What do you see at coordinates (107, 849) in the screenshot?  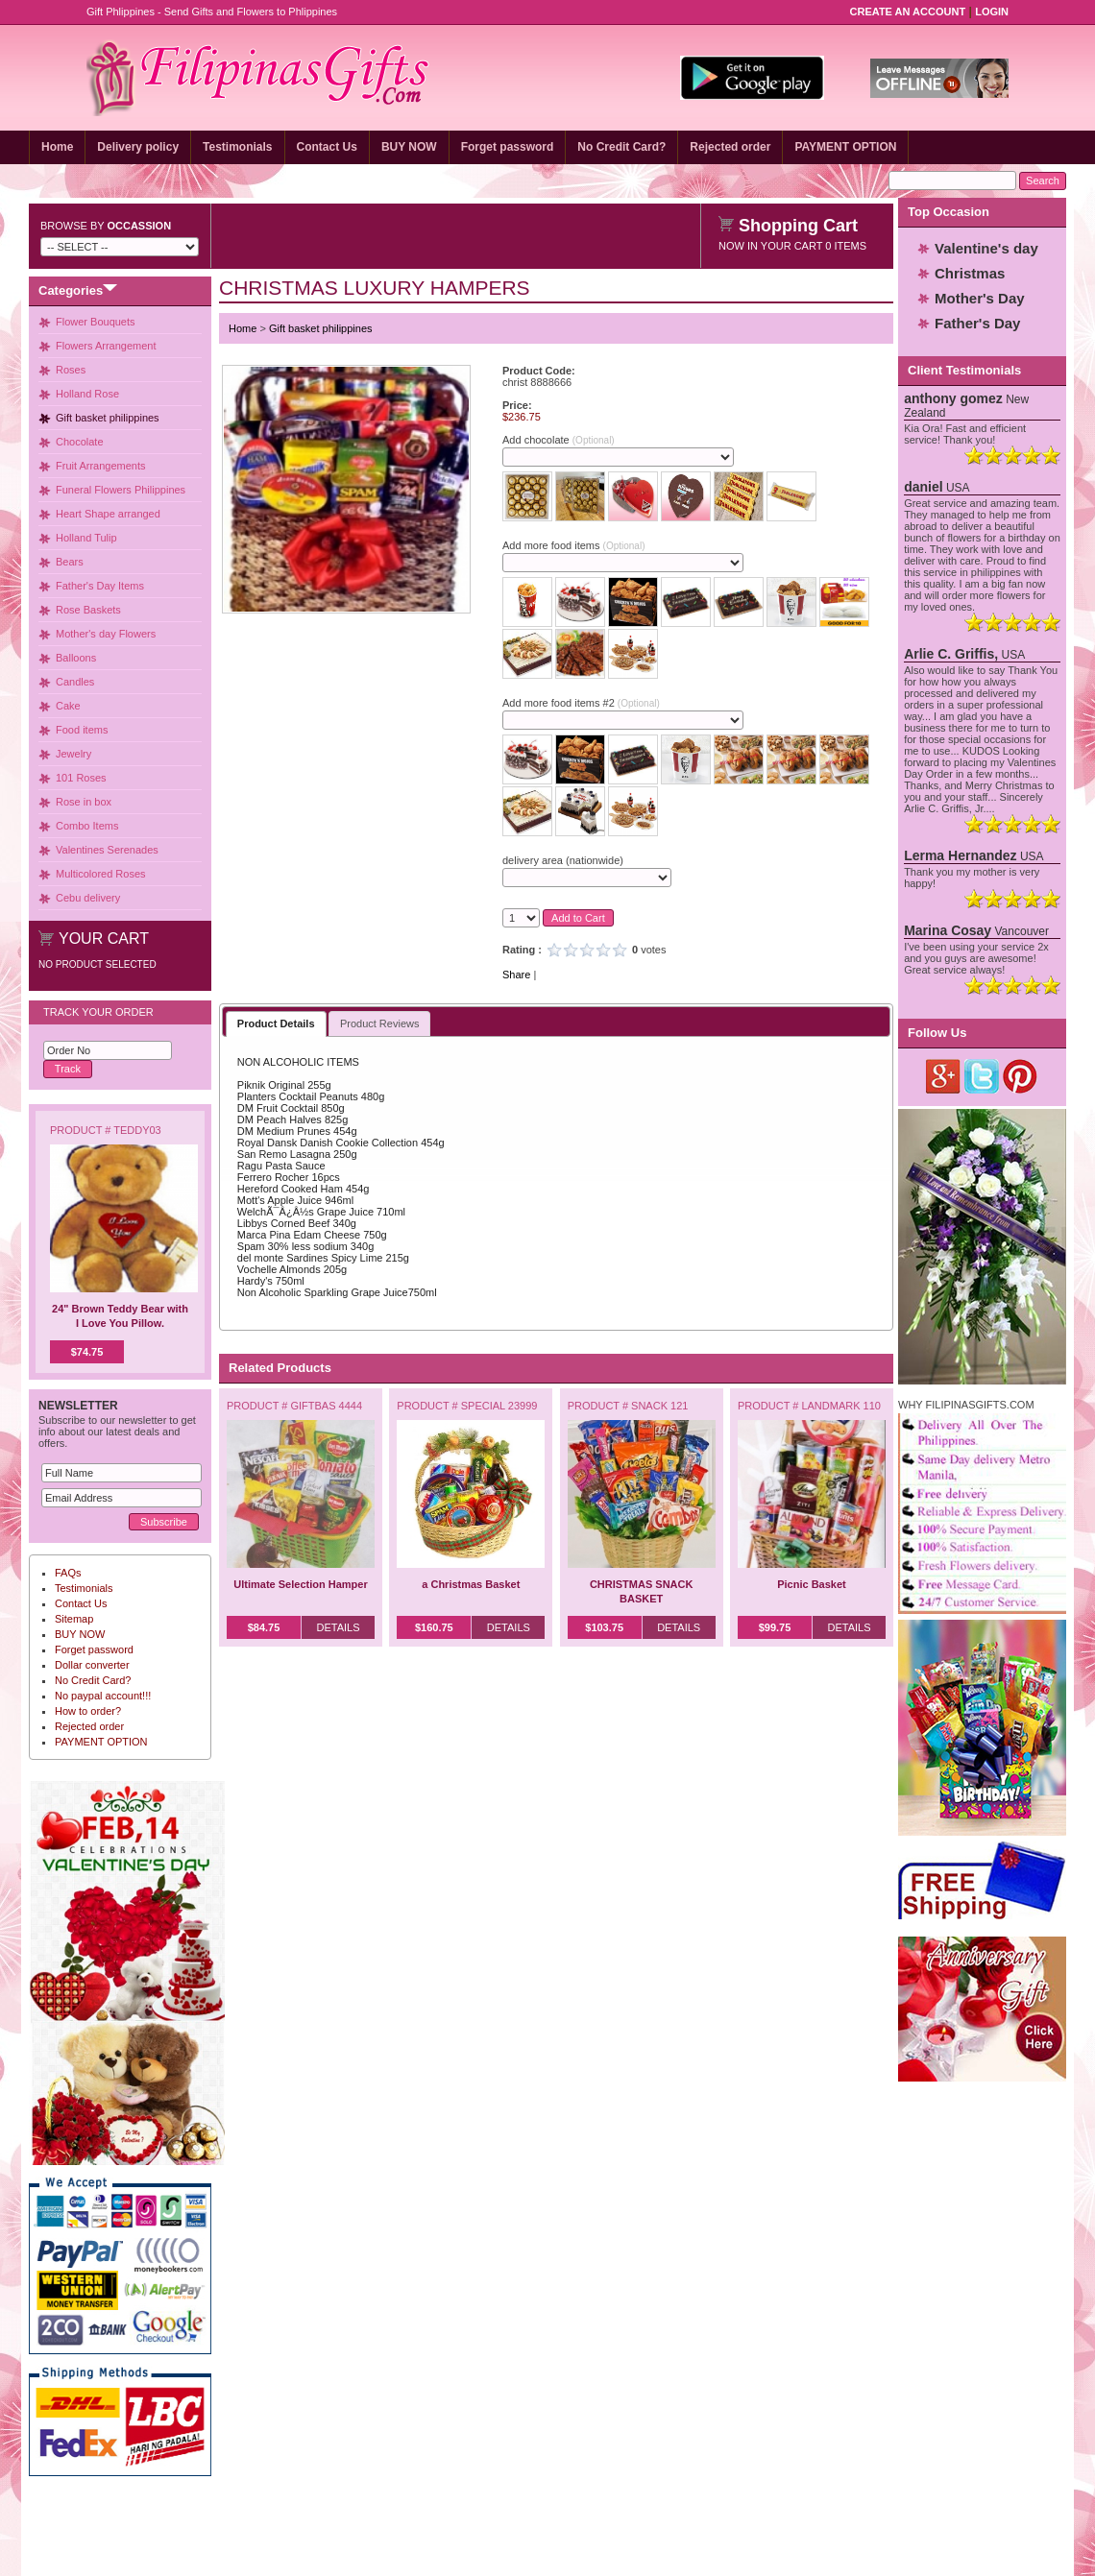 I see `Valentines Serenades` at bounding box center [107, 849].